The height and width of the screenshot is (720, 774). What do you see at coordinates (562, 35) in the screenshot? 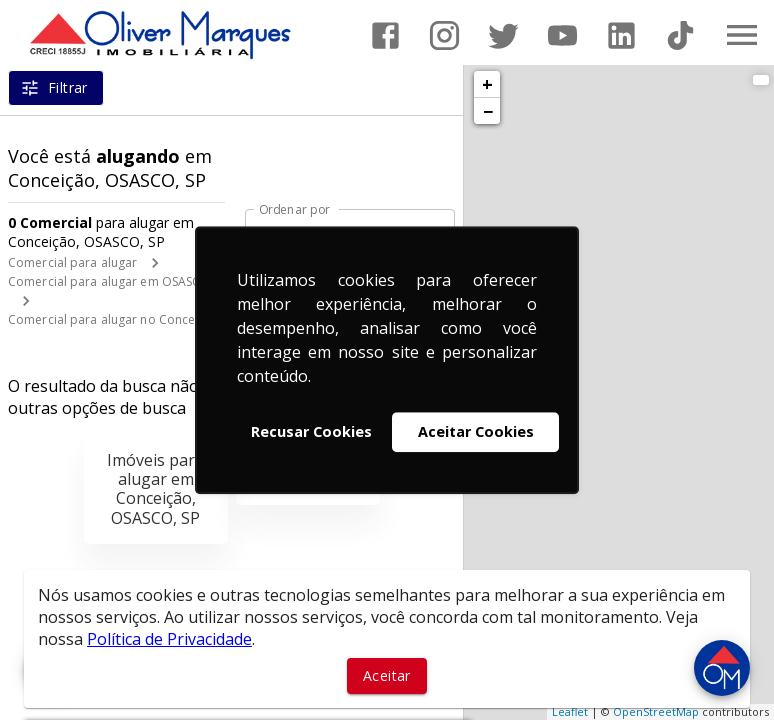
I see `[Abrir YouTube]` at bounding box center [562, 35].